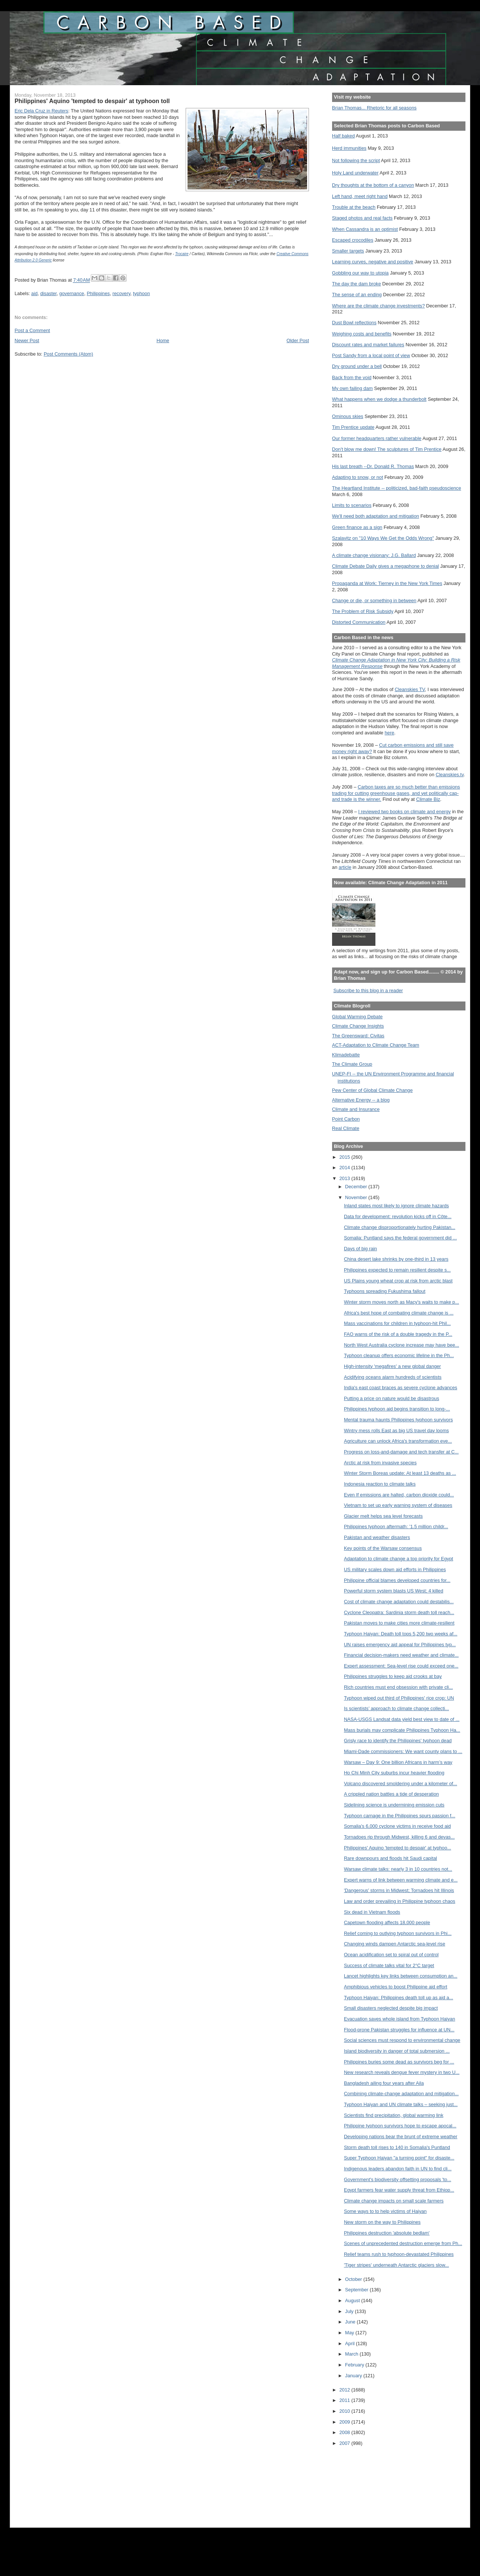 This screenshot has height=2576, width=480. What do you see at coordinates (121, 293) in the screenshot?
I see `recovery` at bounding box center [121, 293].